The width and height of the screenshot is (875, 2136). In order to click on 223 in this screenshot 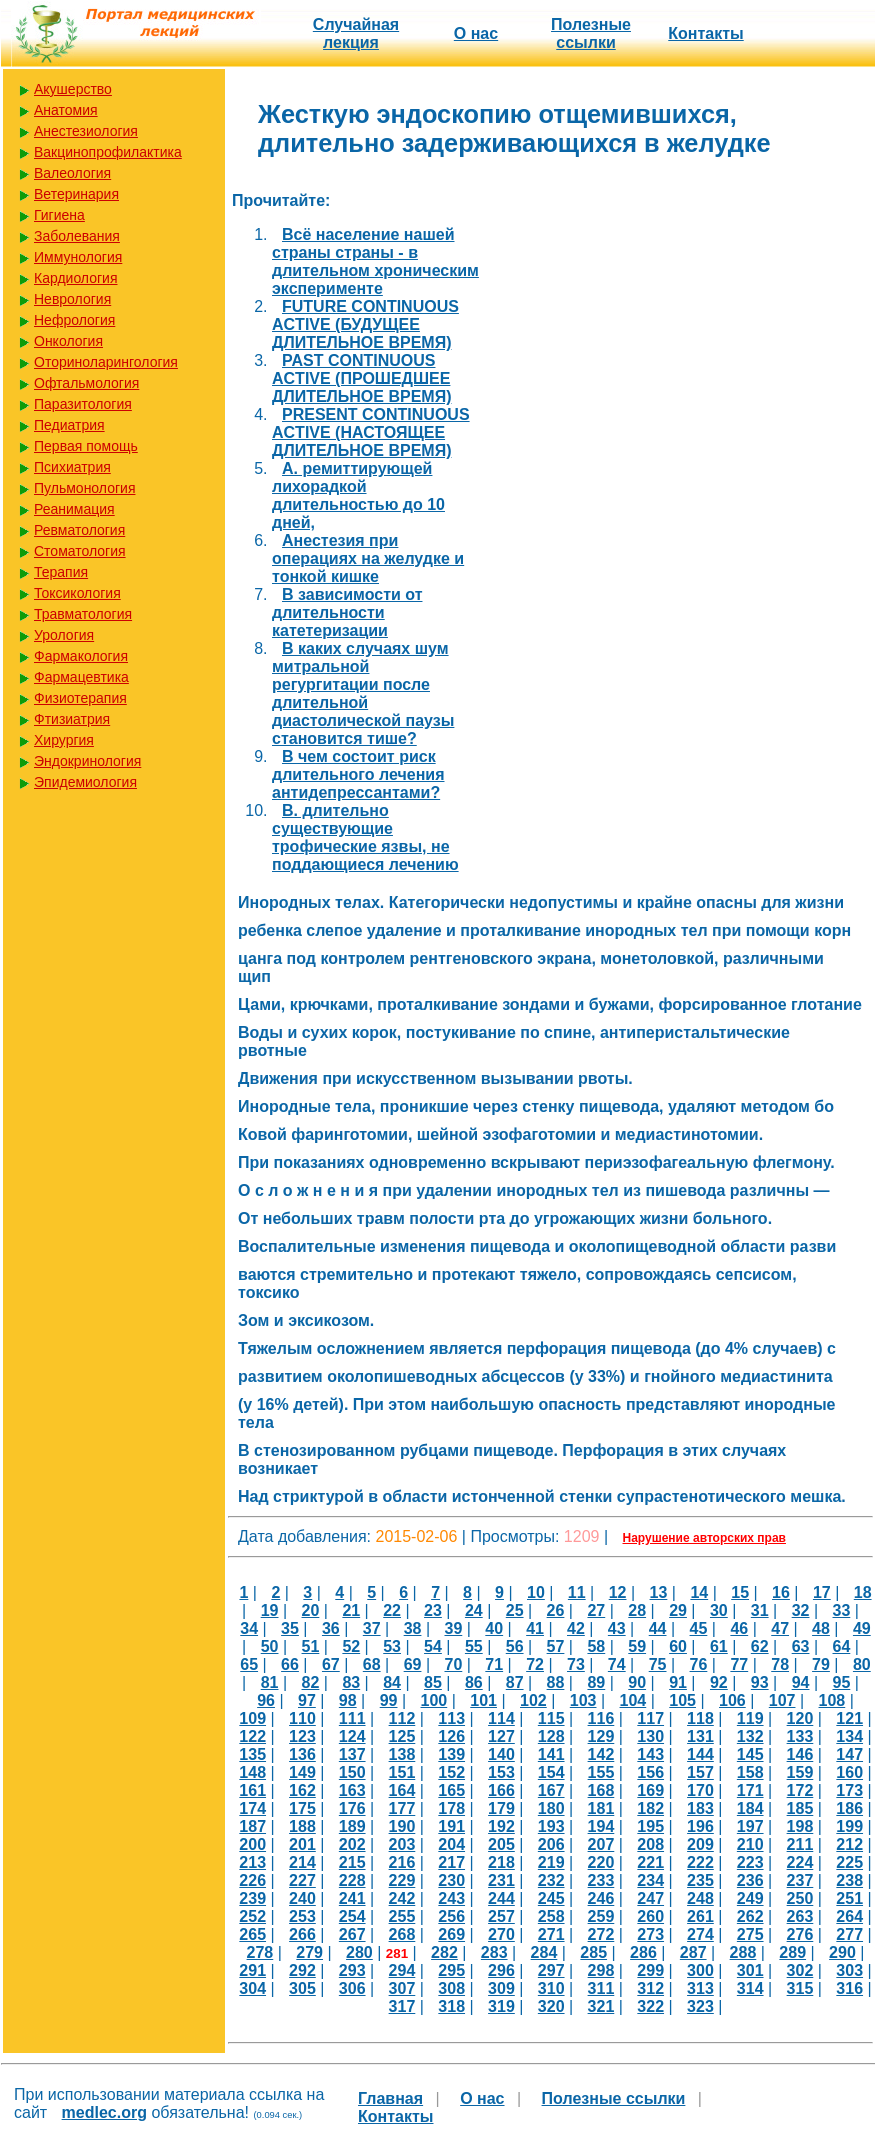, I will do `click(750, 1862)`.